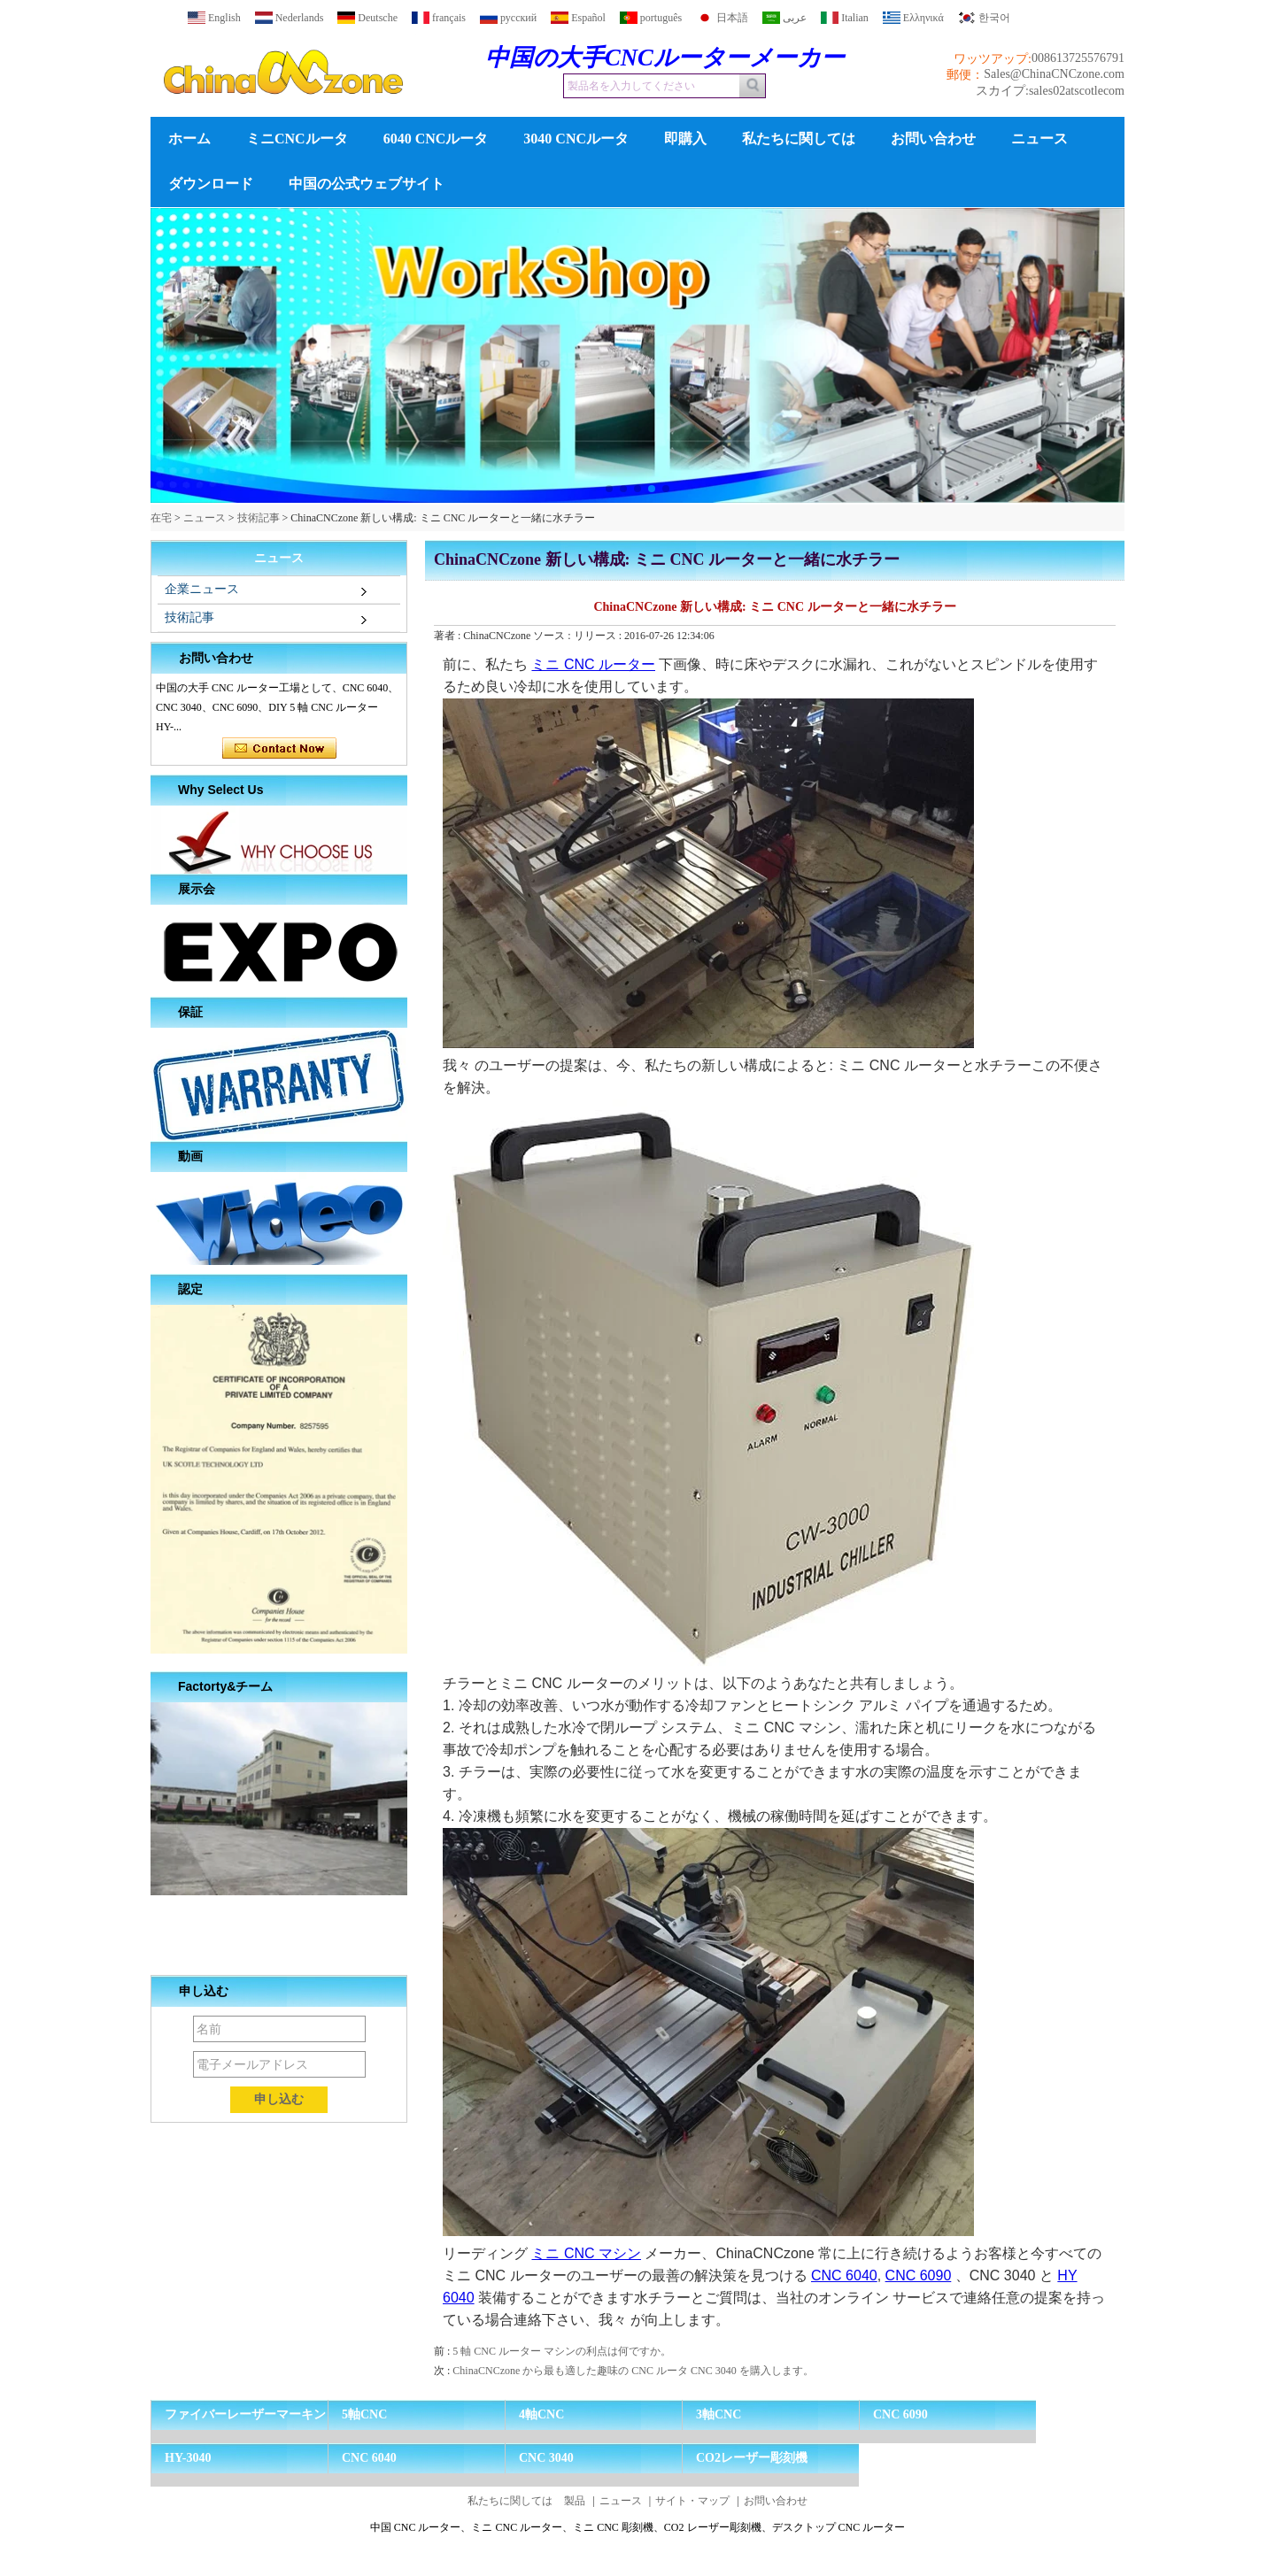  What do you see at coordinates (844, 2275) in the screenshot?
I see `CNC 6040` at bounding box center [844, 2275].